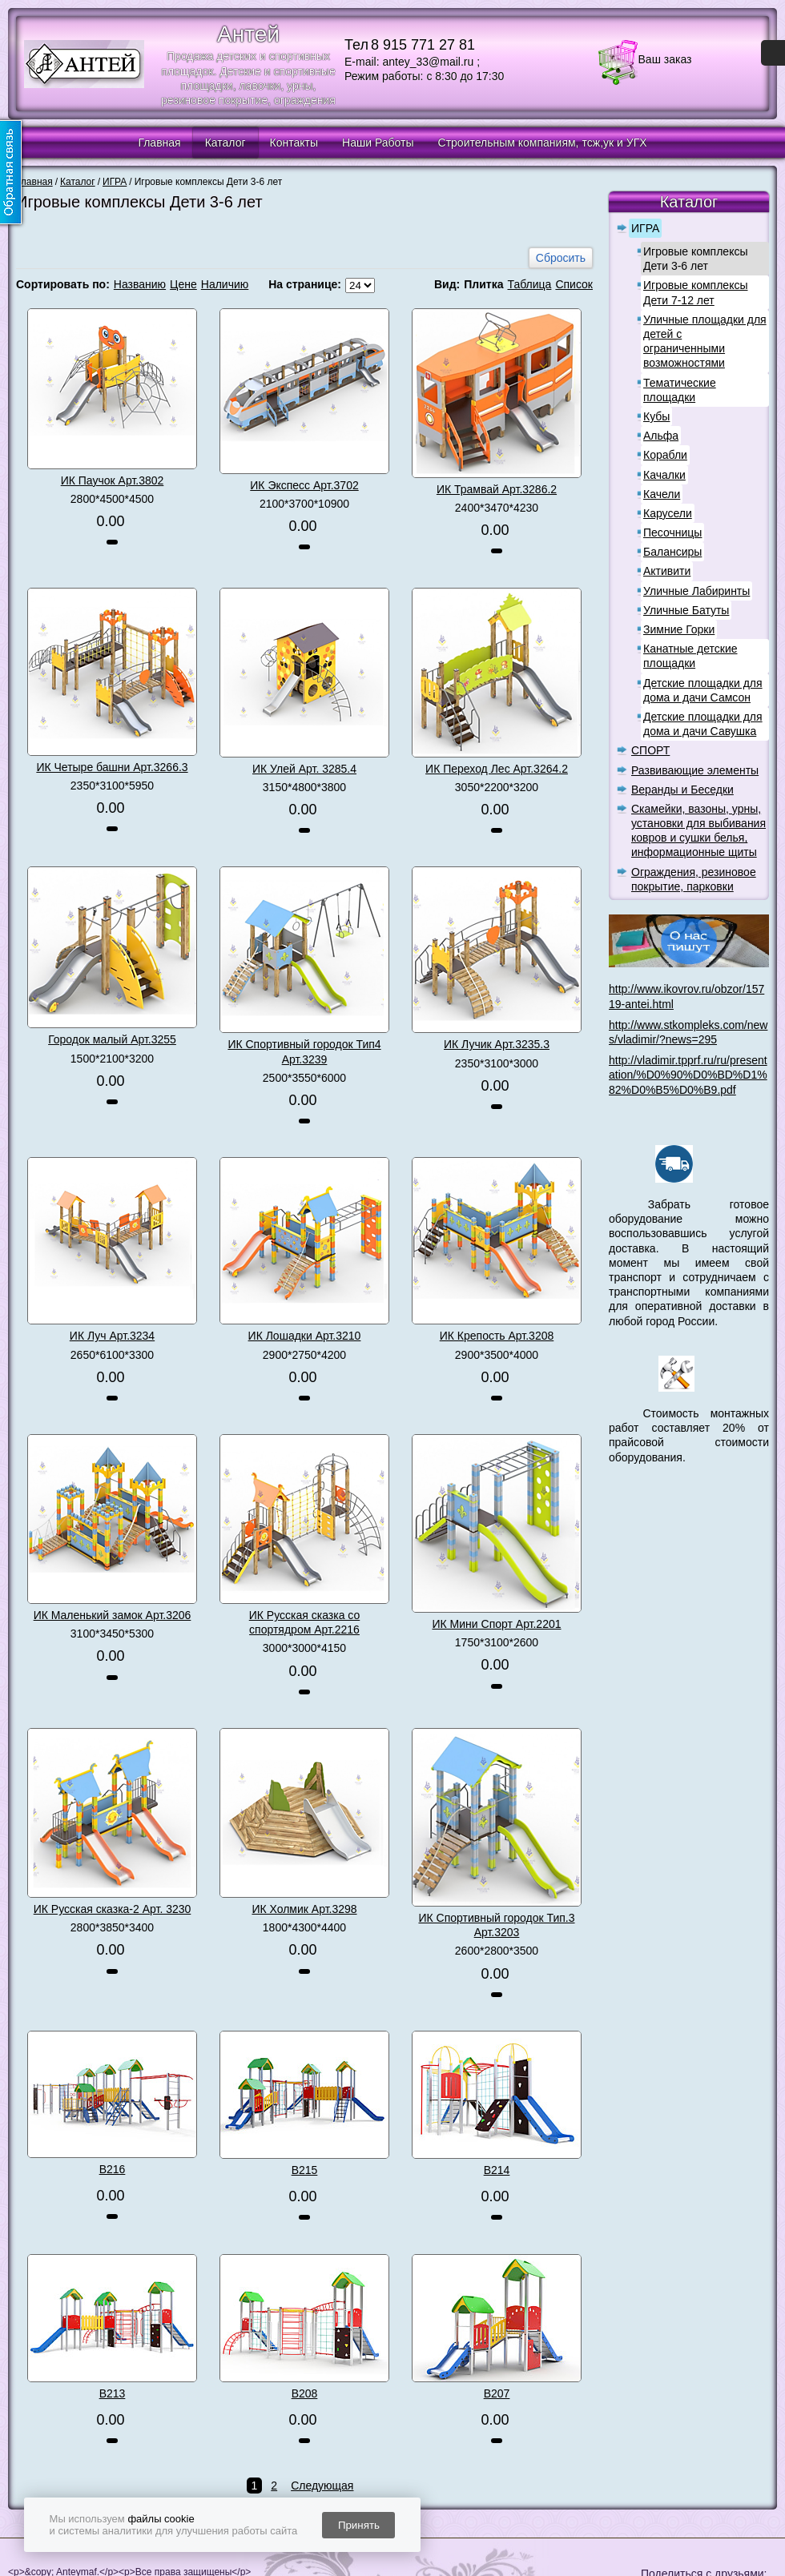 The image size is (785, 2576). What do you see at coordinates (225, 142) in the screenshot?
I see `Каталог` at bounding box center [225, 142].